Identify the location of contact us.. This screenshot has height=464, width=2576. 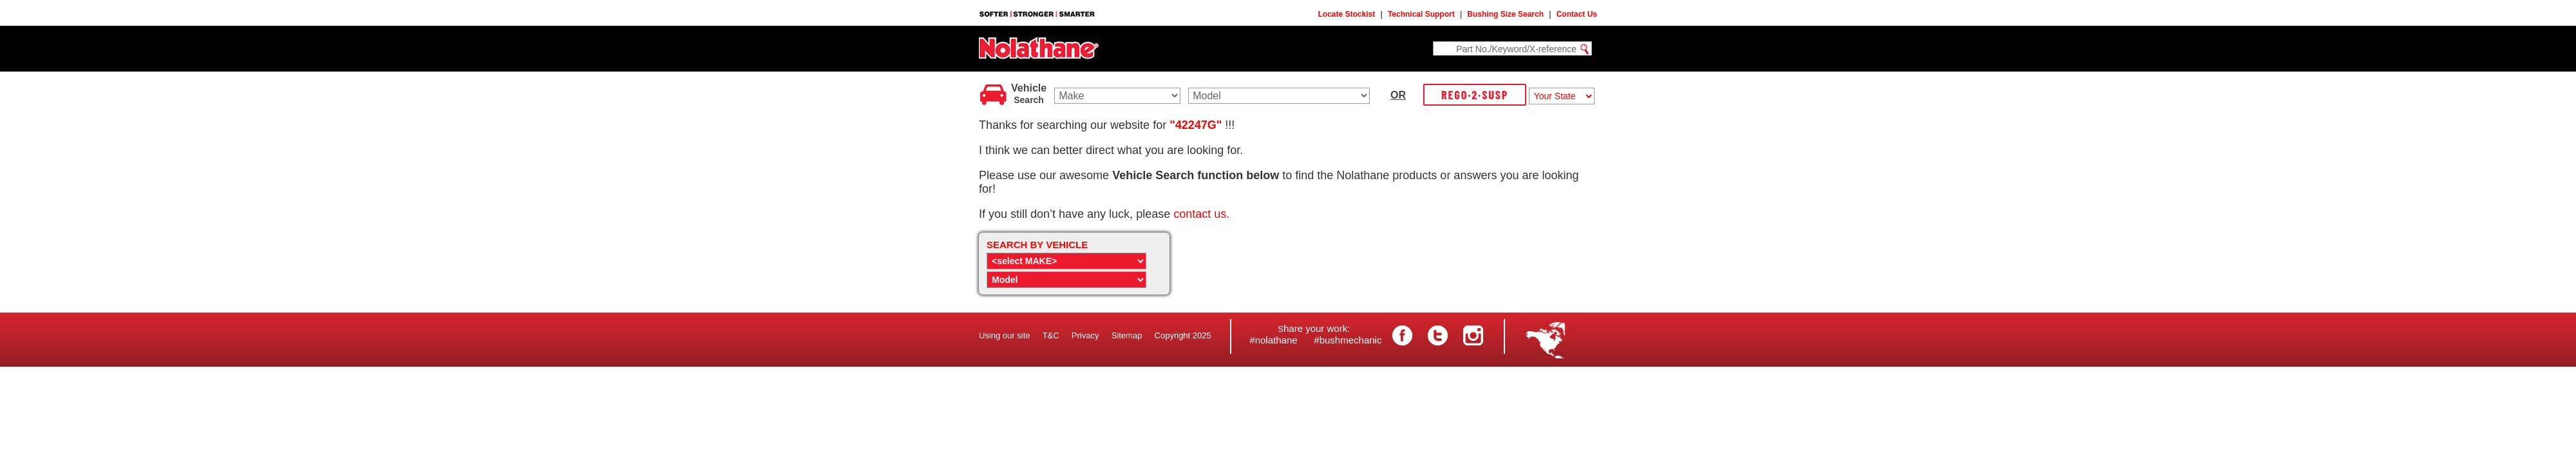
(1201, 214).